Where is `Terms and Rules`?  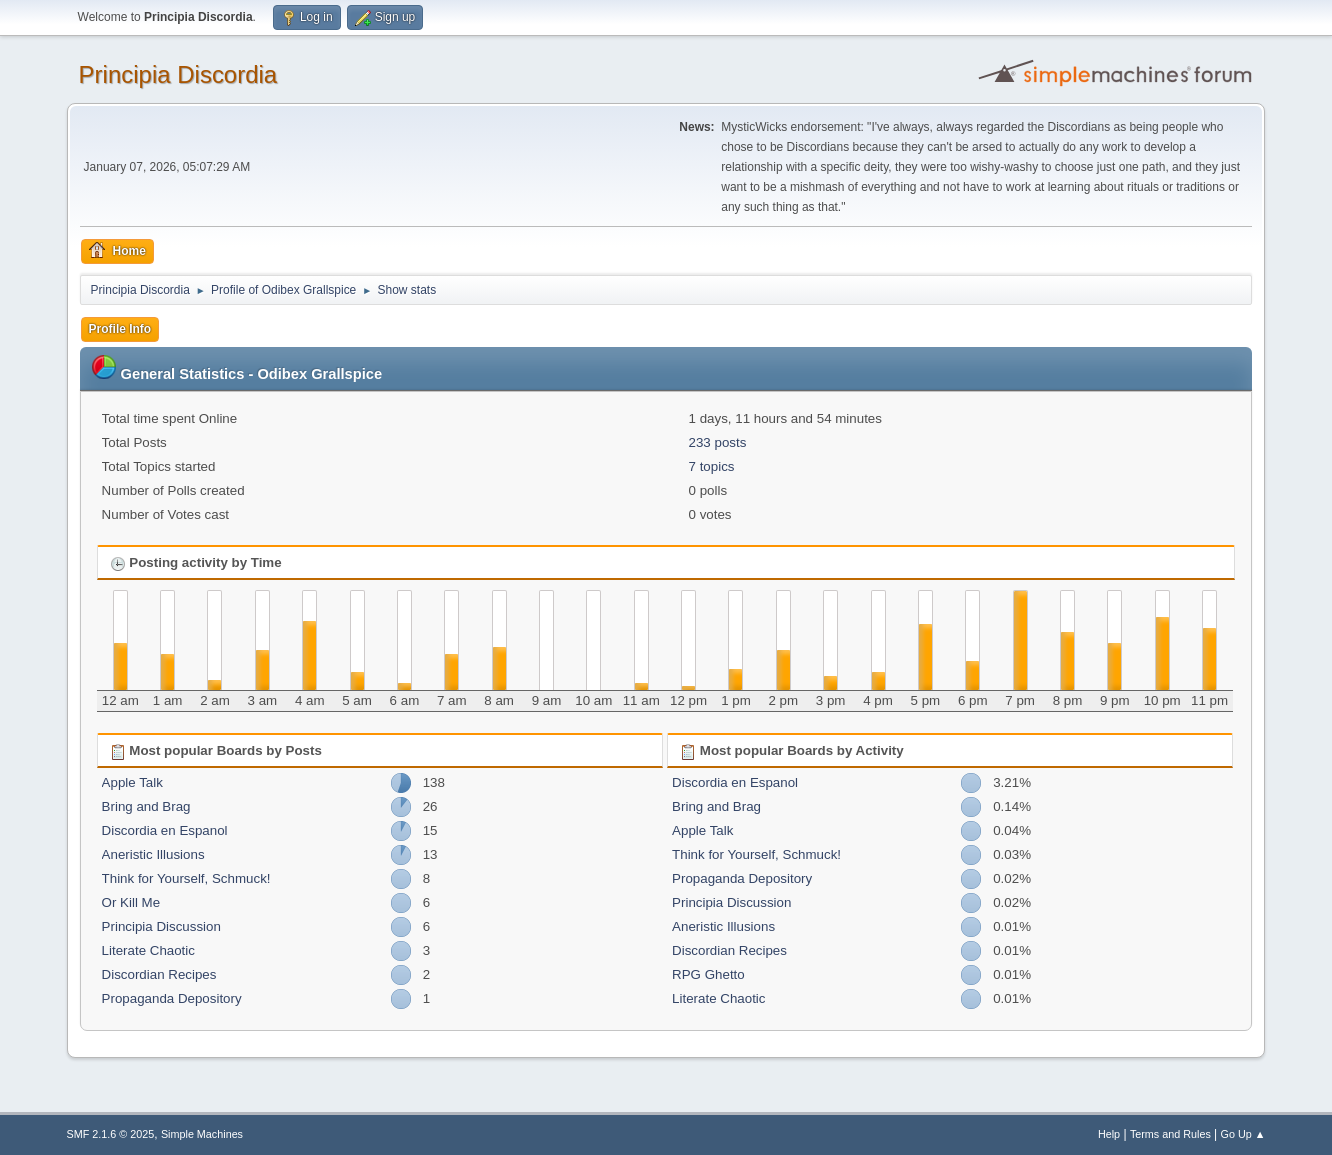 Terms and Rules is located at coordinates (1170, 1134).